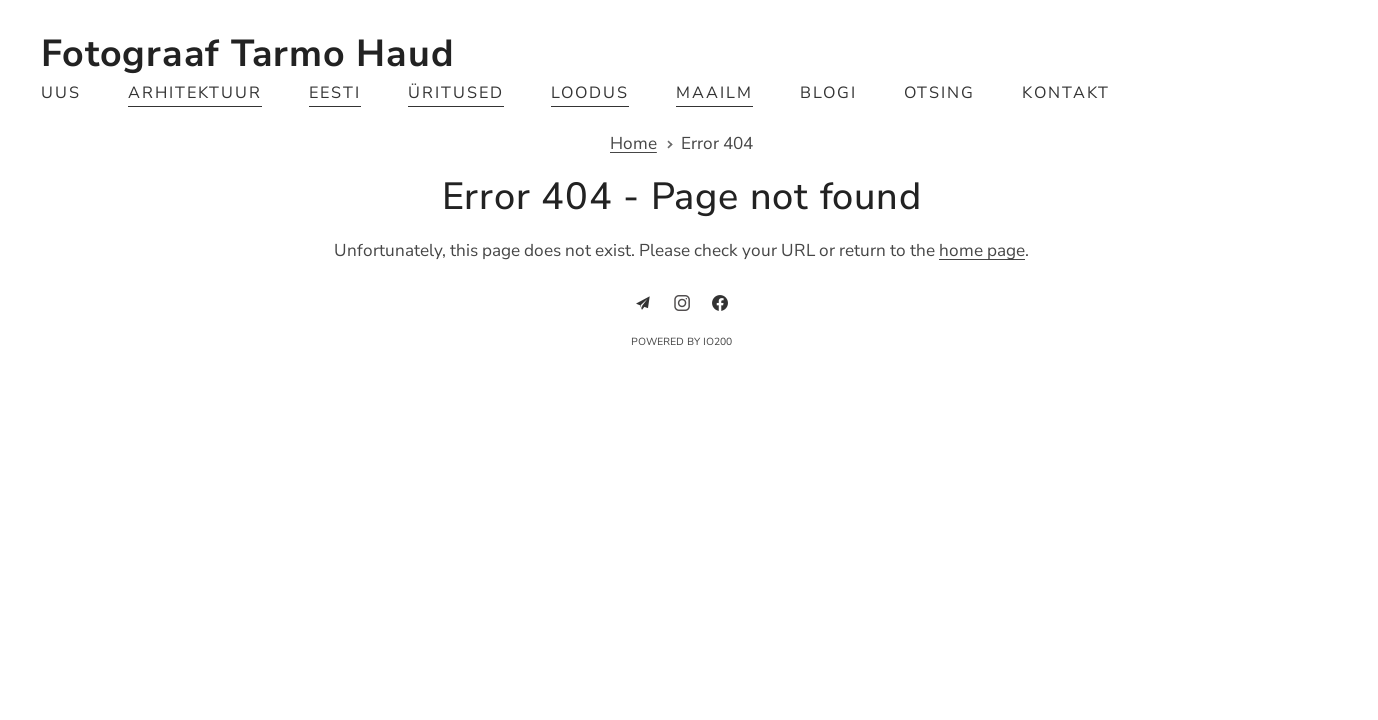 The height and width of the screenshot is (720, 1378). What do you see at coordinates (335, 93) in the screenshot?
I see `Eesti` at bounding box center [335, 93].